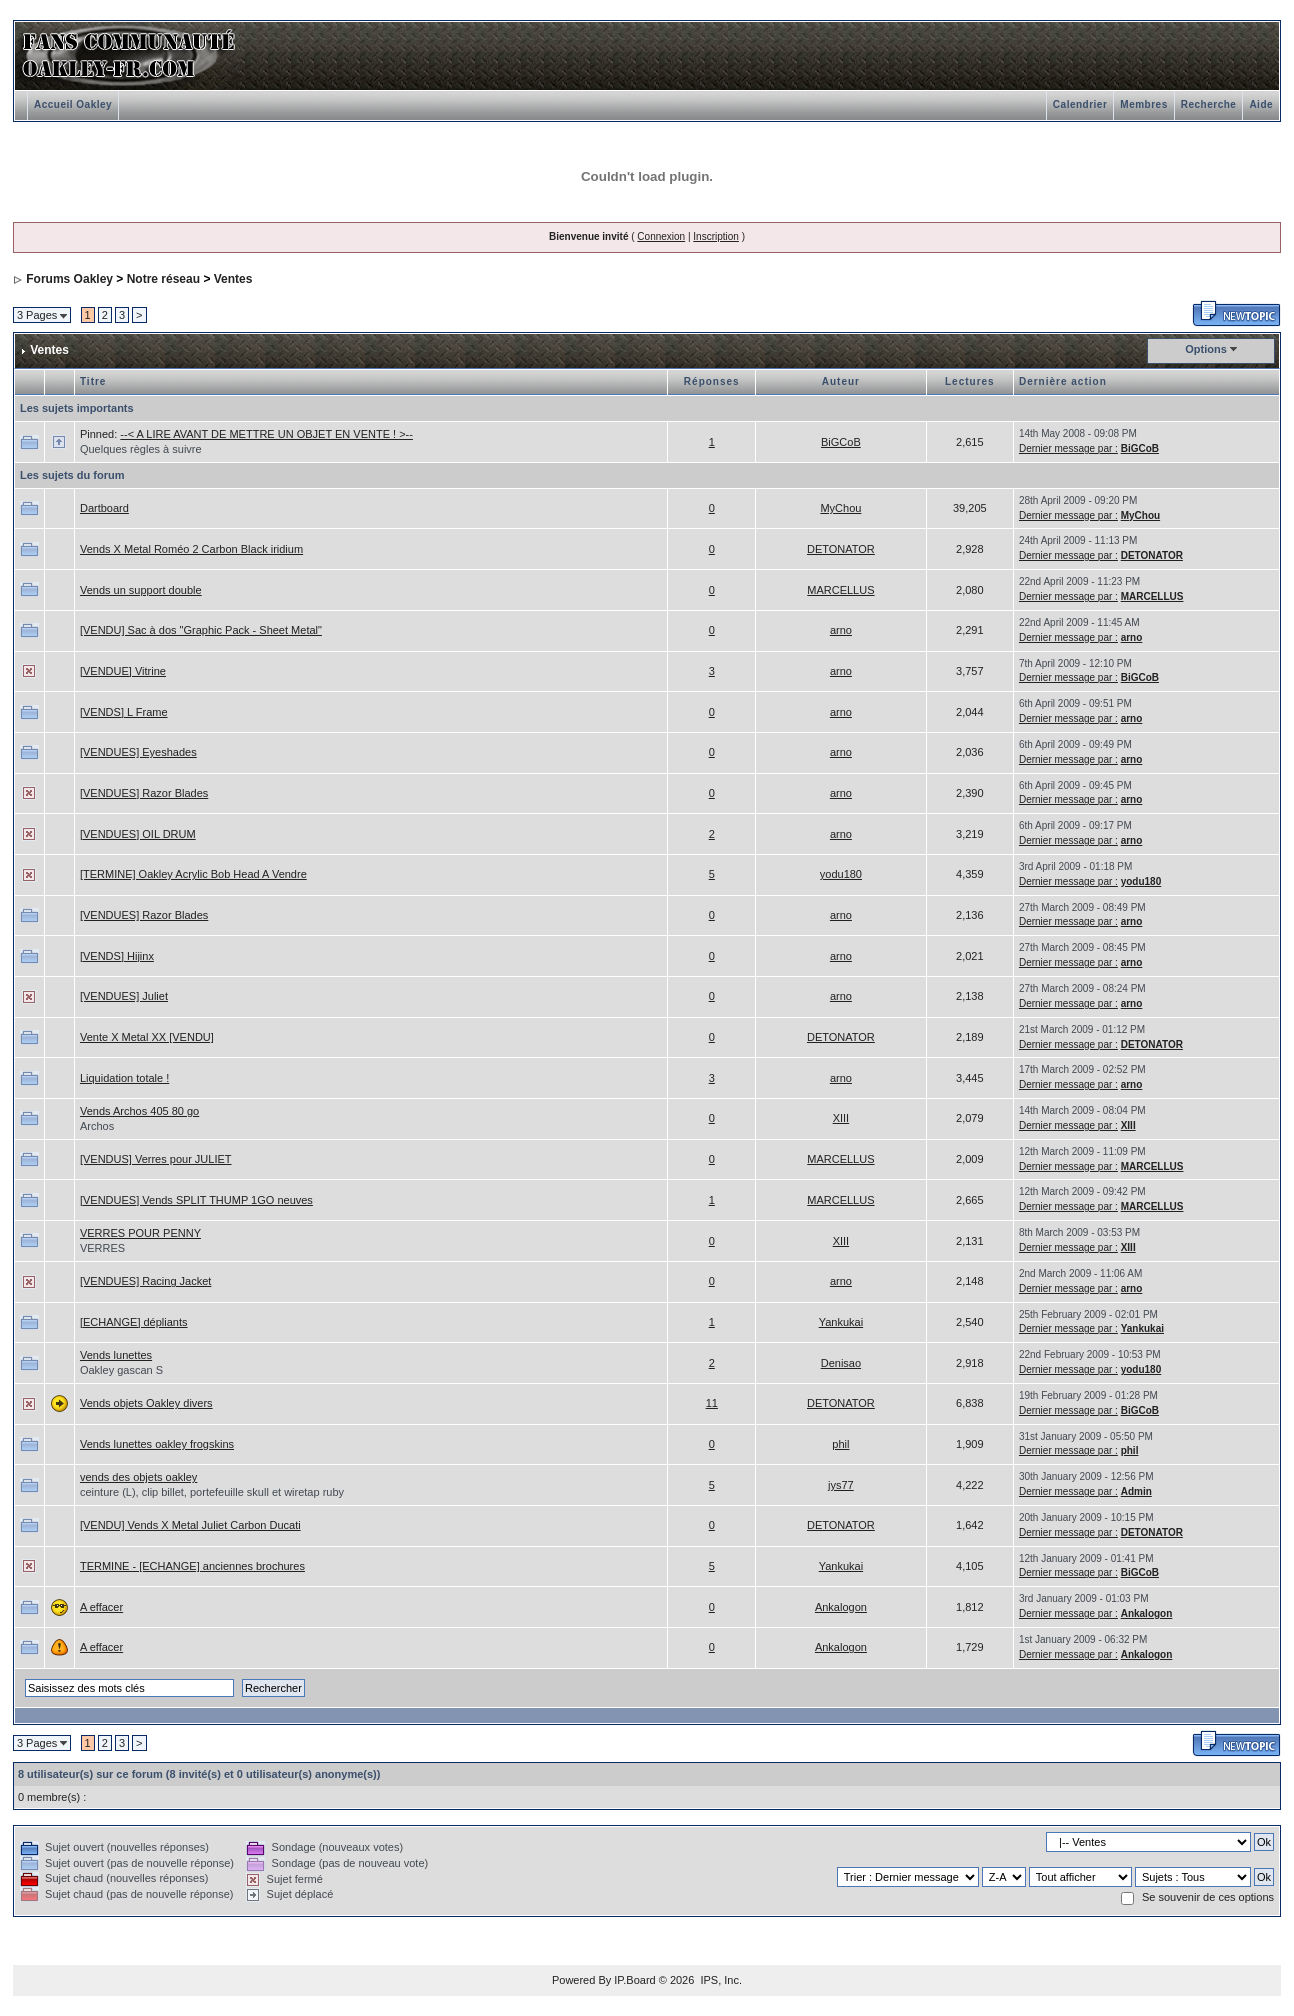  Describe the element at coordinates (841, 442) in the screenshot. I see `BiGCoB` at that location.